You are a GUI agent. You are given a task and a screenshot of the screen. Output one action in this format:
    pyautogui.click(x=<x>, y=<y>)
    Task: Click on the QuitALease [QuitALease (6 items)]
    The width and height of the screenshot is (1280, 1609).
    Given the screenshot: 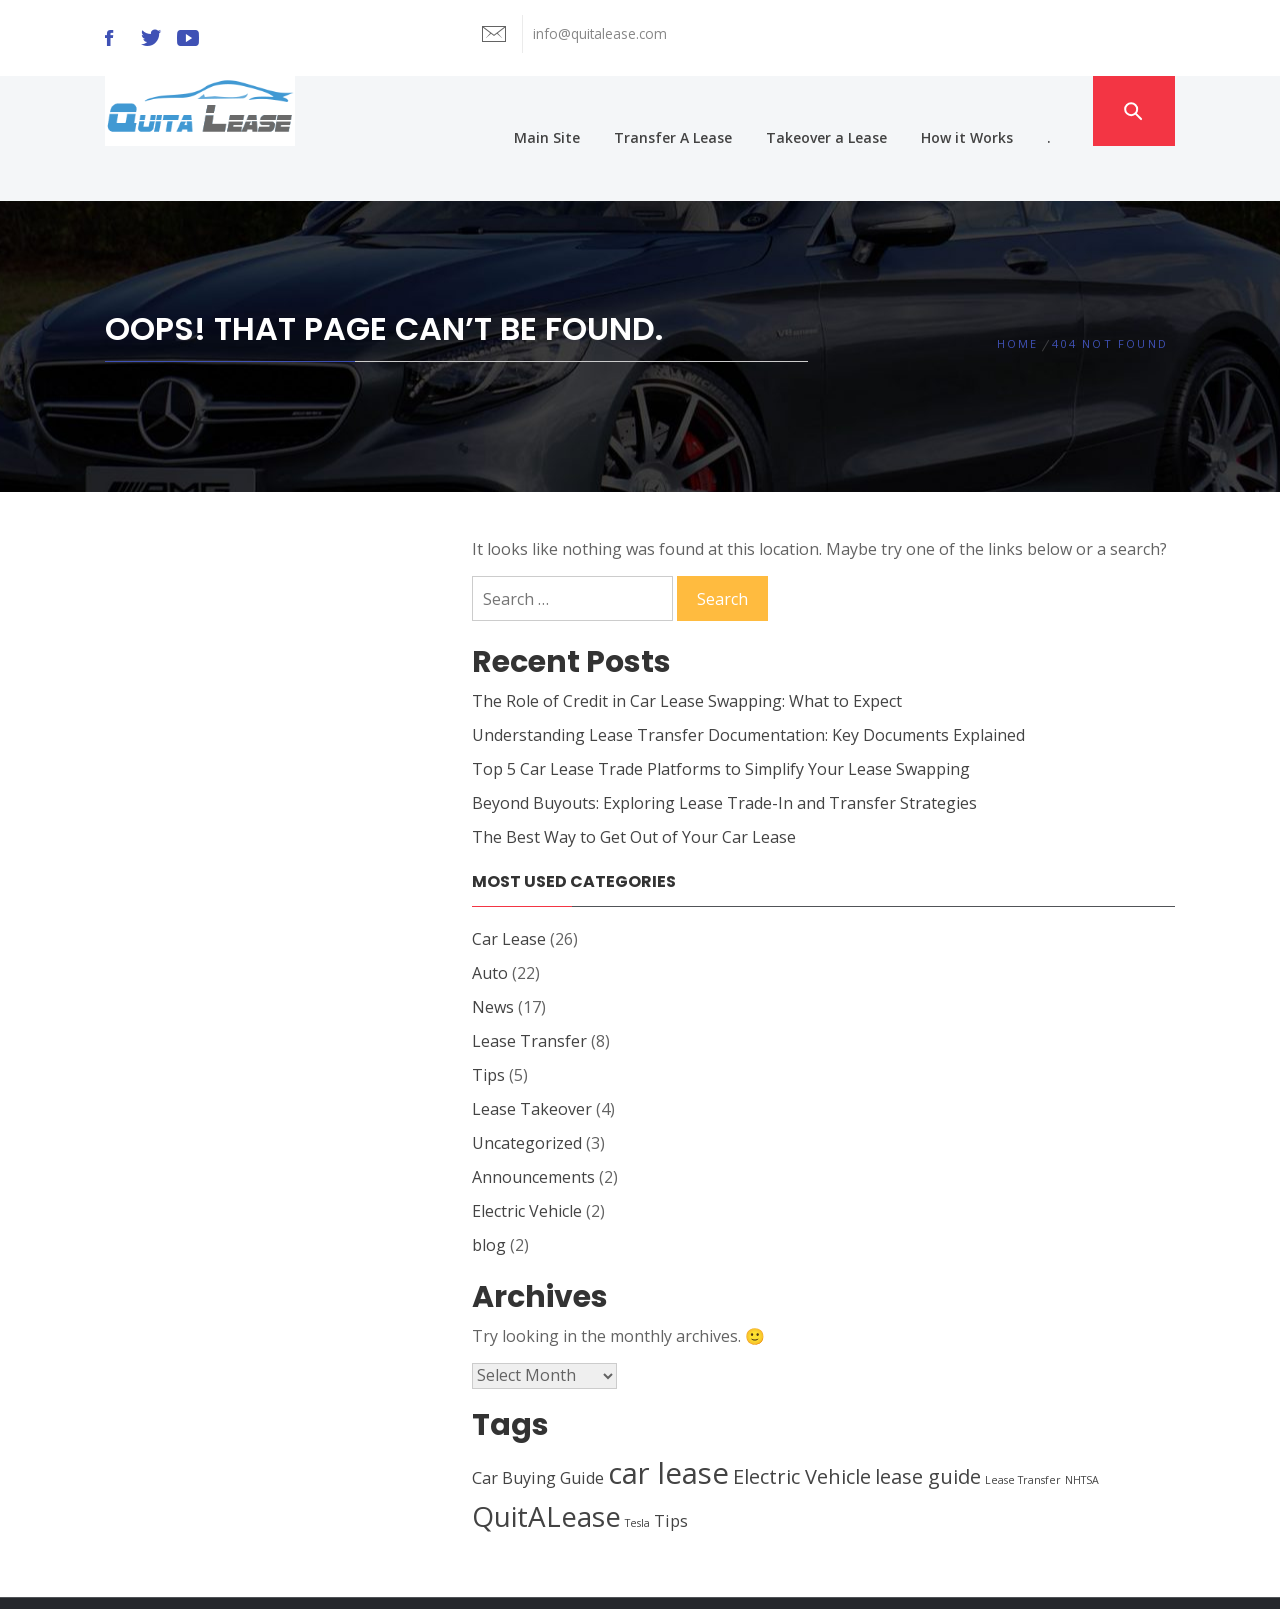 What is the action you would take?
    pyautogui.click(x=546, y=1461)
    